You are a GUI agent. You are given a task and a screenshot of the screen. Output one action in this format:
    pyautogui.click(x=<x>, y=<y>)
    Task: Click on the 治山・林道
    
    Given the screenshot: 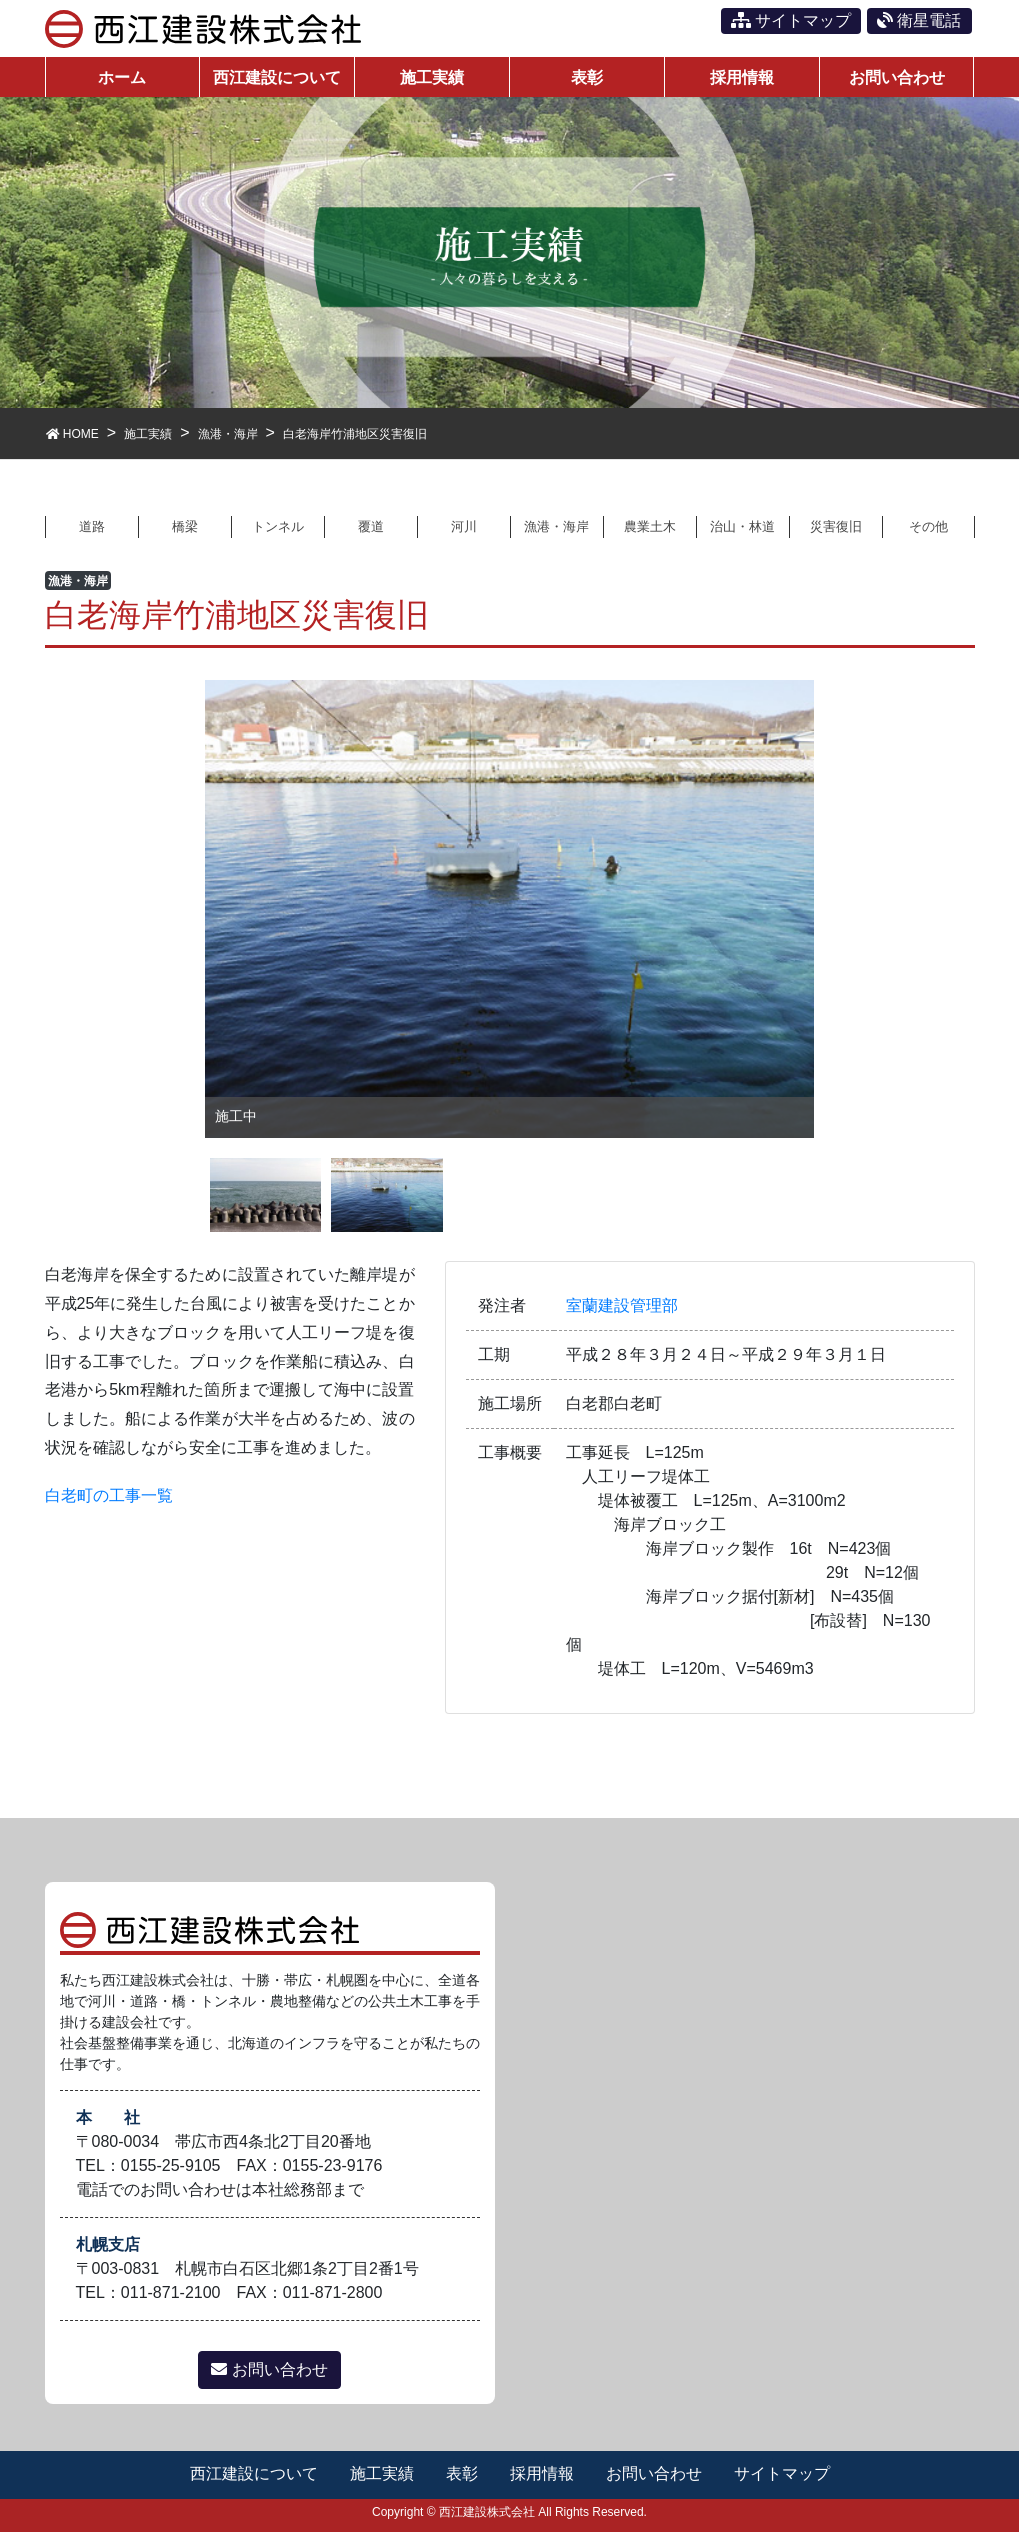 What is the action you would take?
    pyautogui.click(x=743, y=538)
    